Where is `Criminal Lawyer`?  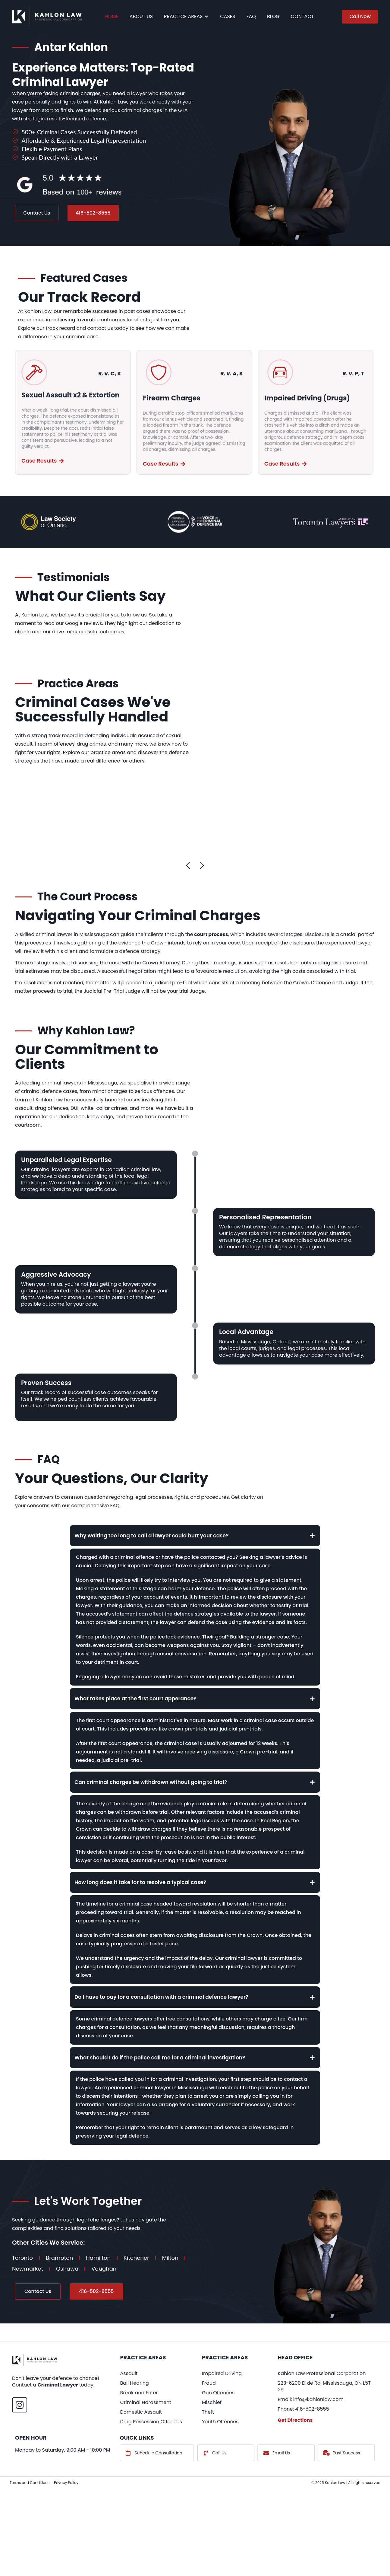
Criminal Lawyer is located at coordinates (57, 2430).